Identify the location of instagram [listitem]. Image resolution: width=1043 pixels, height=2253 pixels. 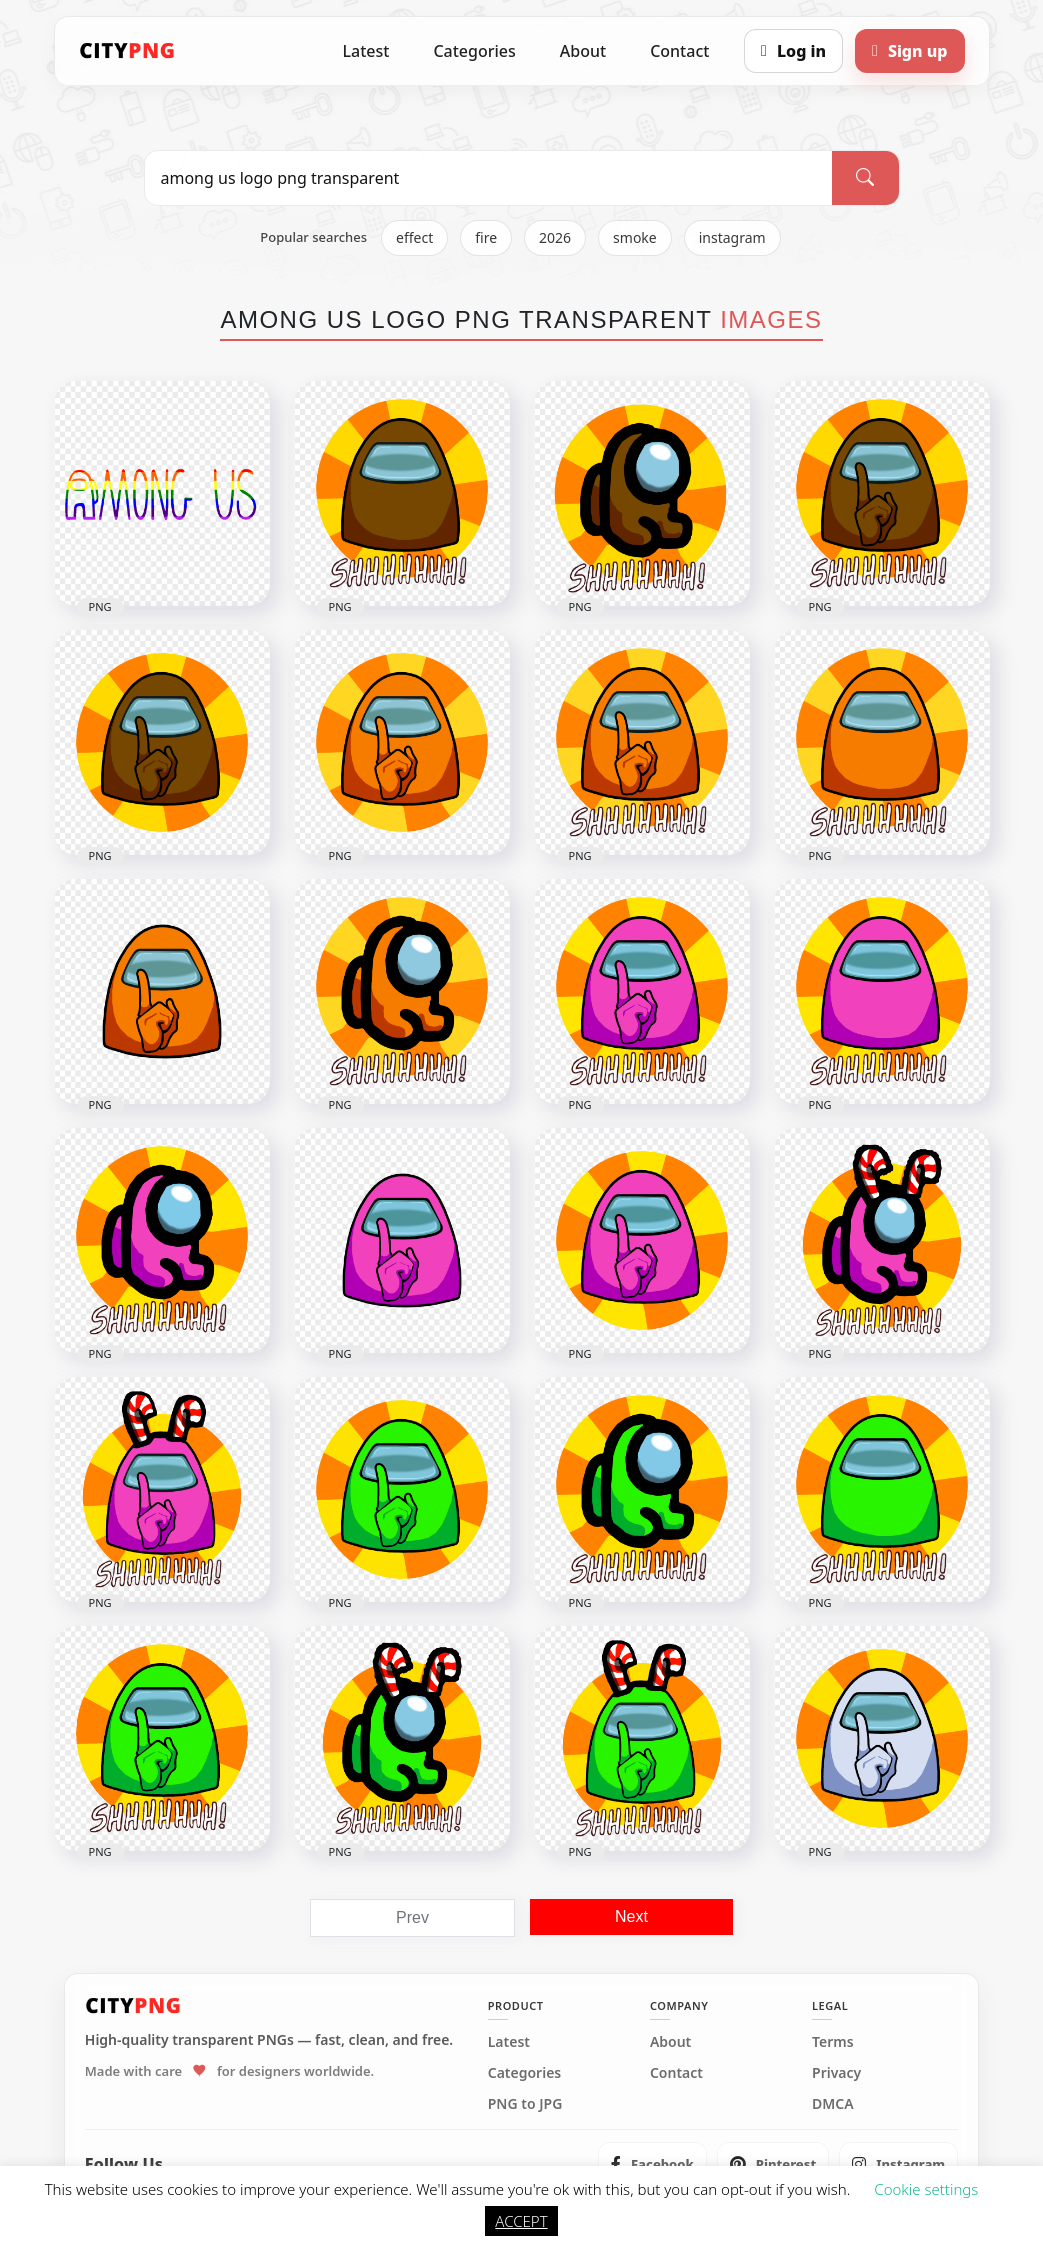
(732, 237).